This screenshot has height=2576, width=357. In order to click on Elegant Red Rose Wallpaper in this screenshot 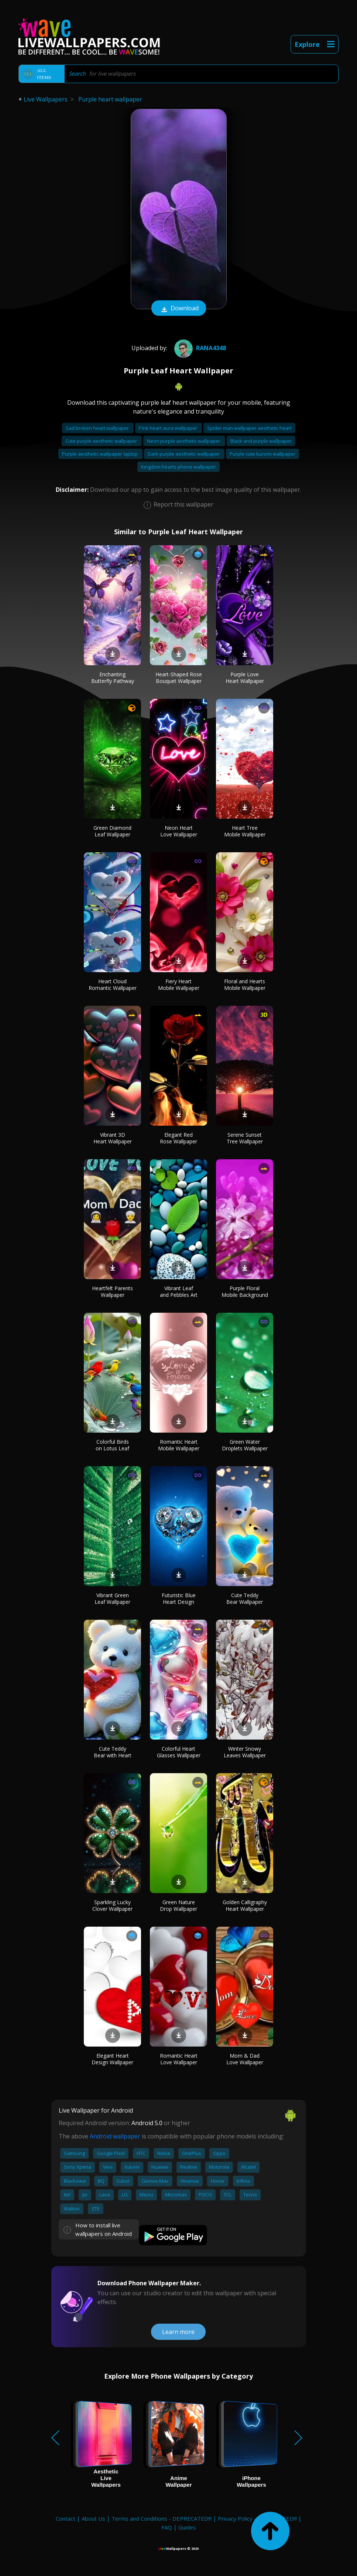, I will do `click(178, 1138)`.